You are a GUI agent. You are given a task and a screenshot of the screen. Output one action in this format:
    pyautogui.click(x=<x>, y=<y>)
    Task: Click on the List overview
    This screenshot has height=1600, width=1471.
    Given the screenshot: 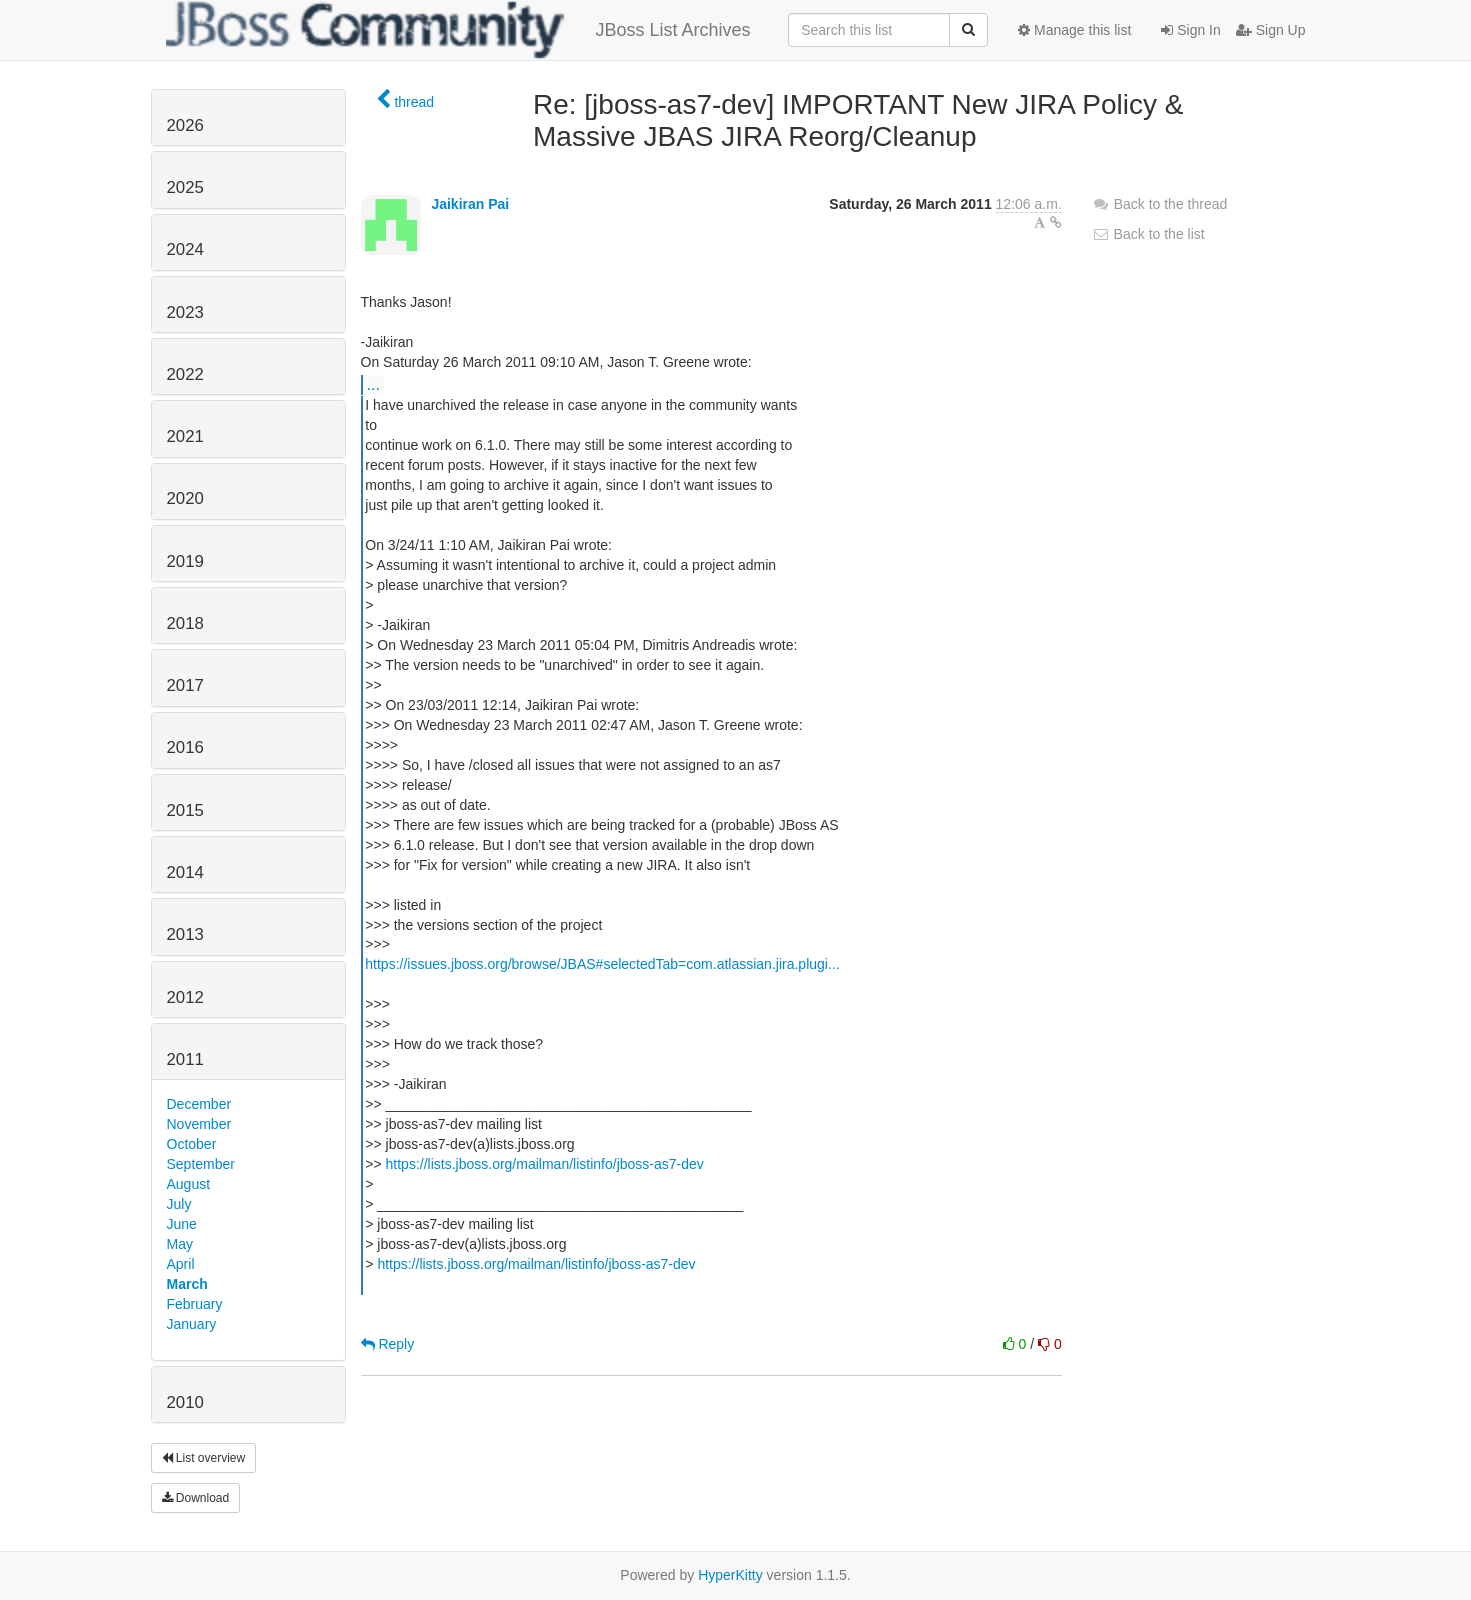 What is the action you would take?
    pyautogui.click(x=204, y=1458)
    